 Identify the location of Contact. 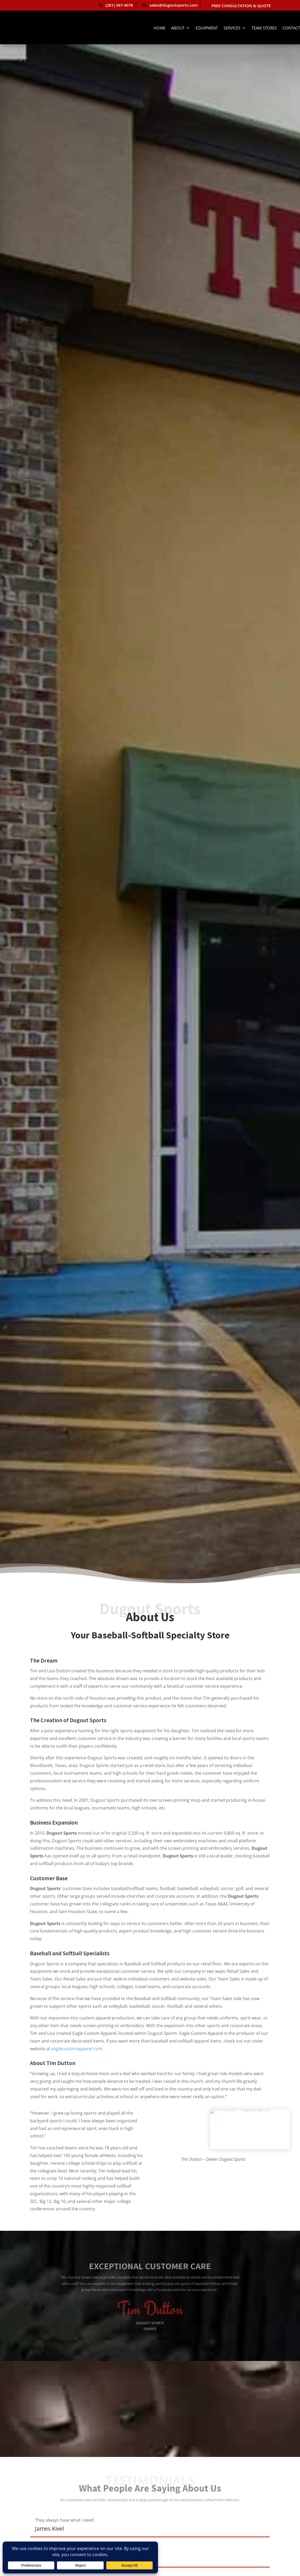
(291, 27).